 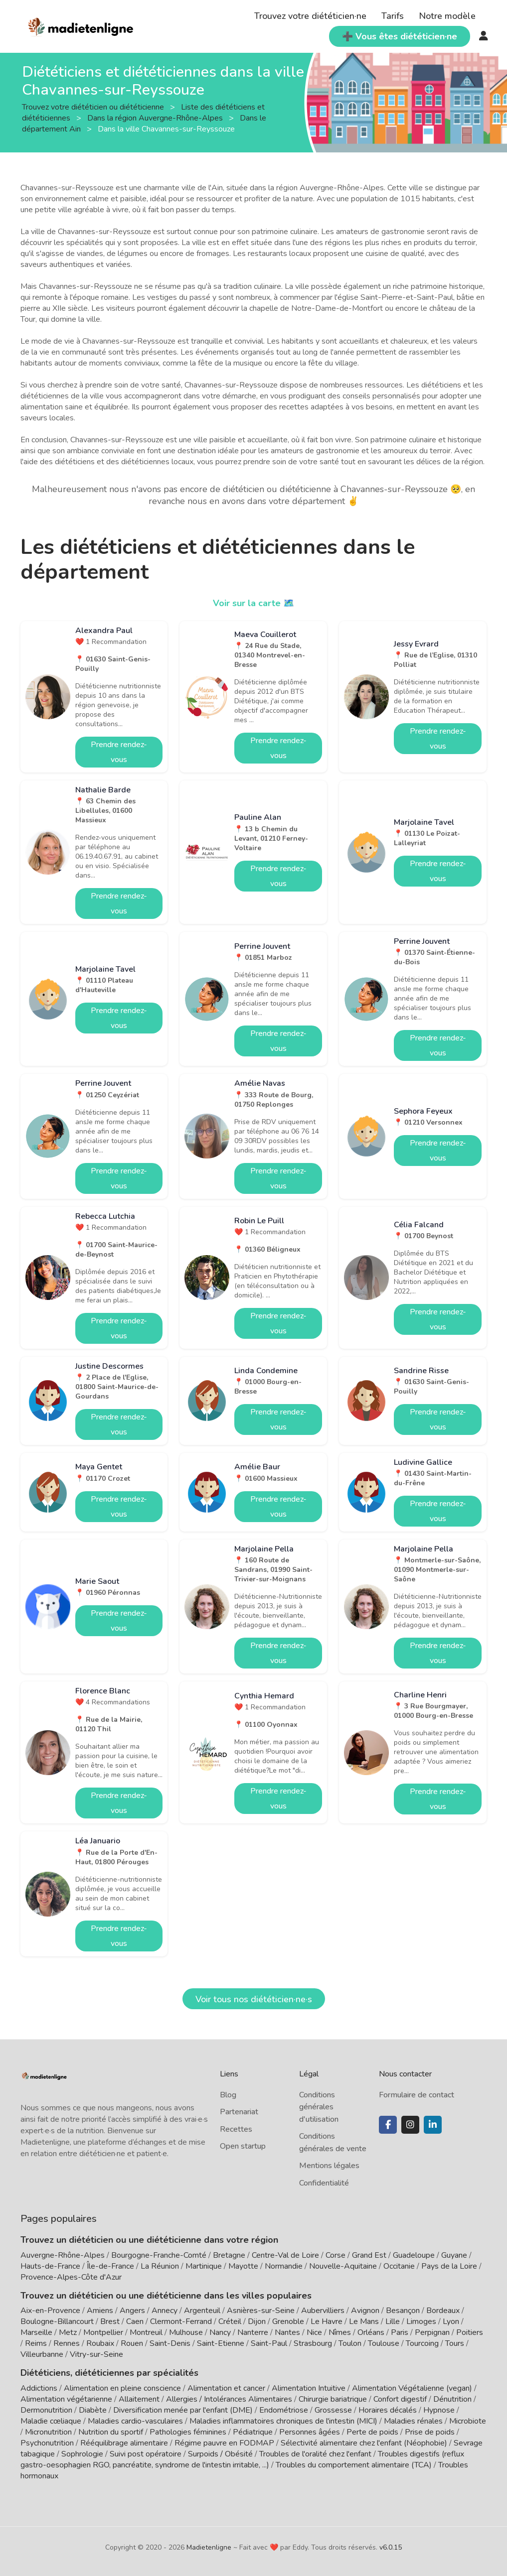 I want to click on Bretagne, so click(x=229, y=2255).